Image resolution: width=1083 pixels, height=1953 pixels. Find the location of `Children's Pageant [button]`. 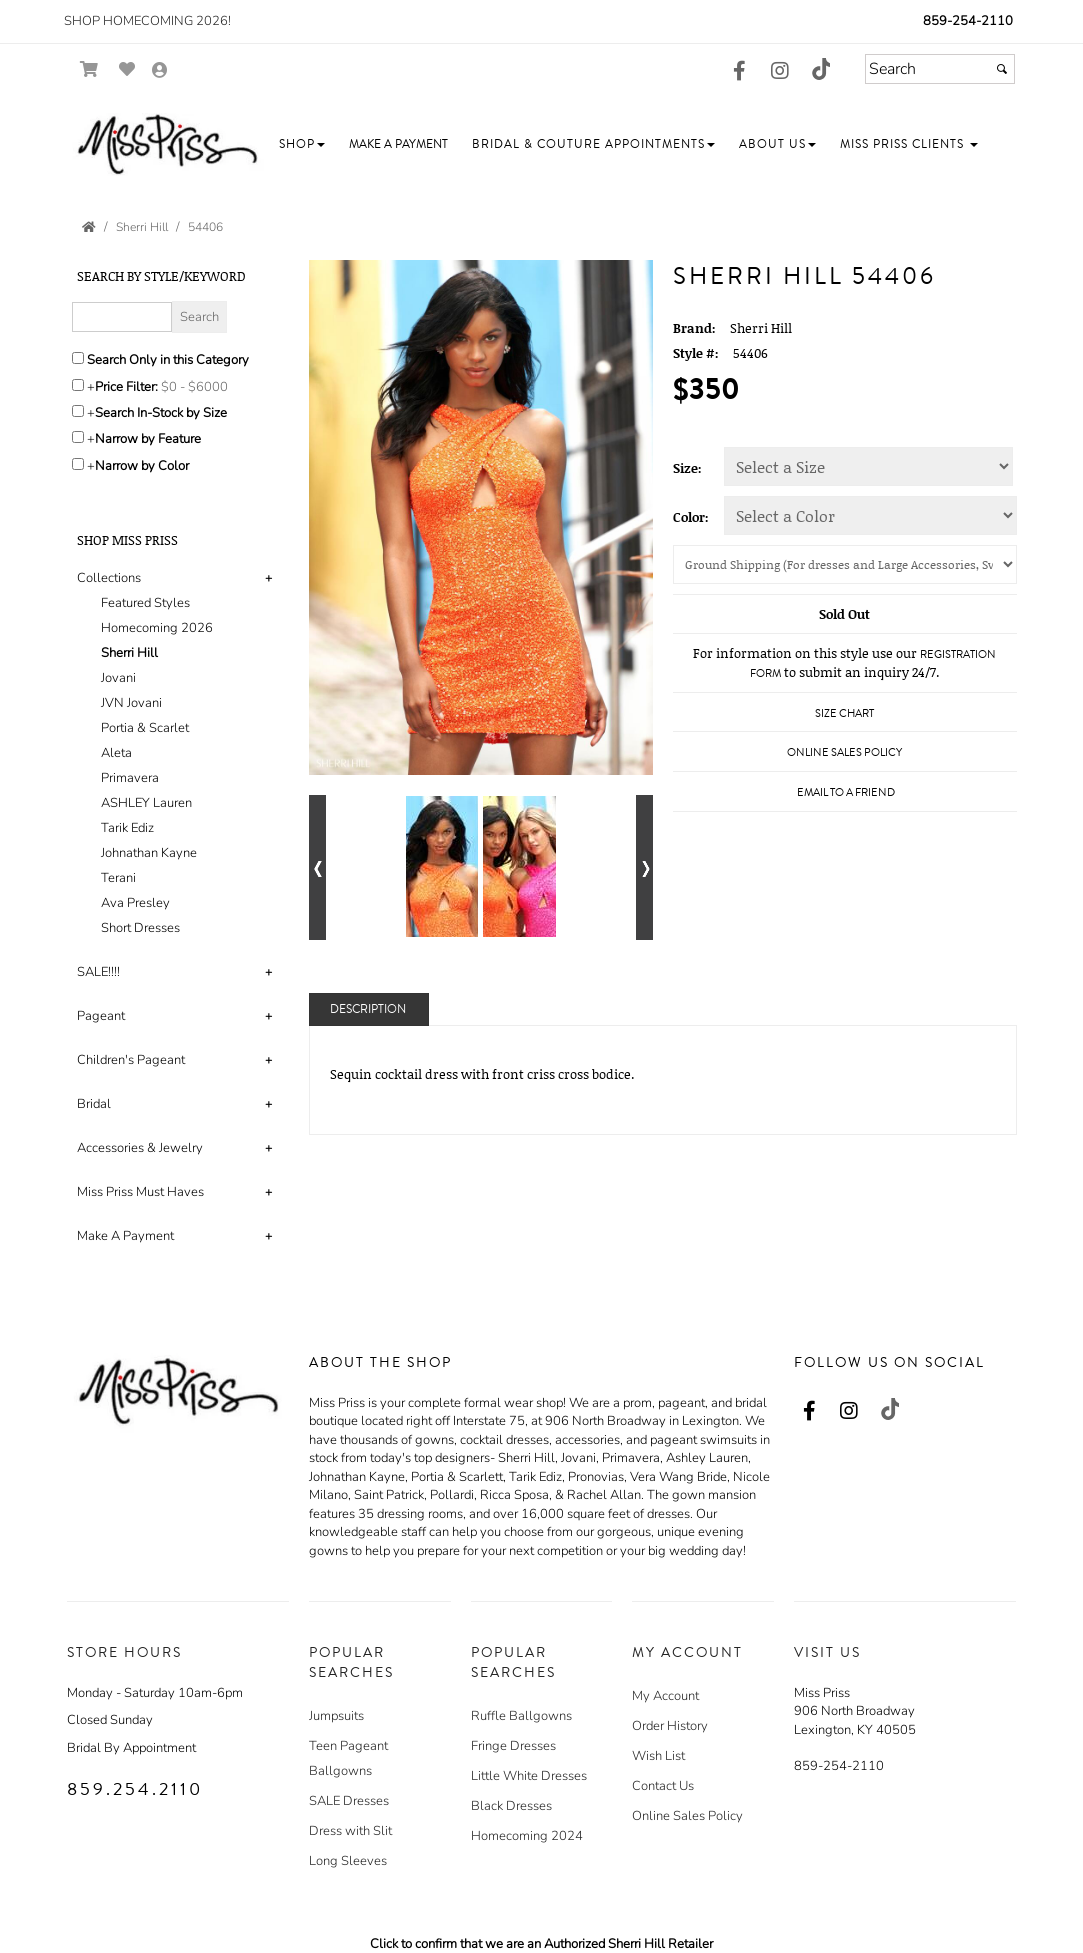

Children's Pageant [button] is located at coordinates (131, 1060).